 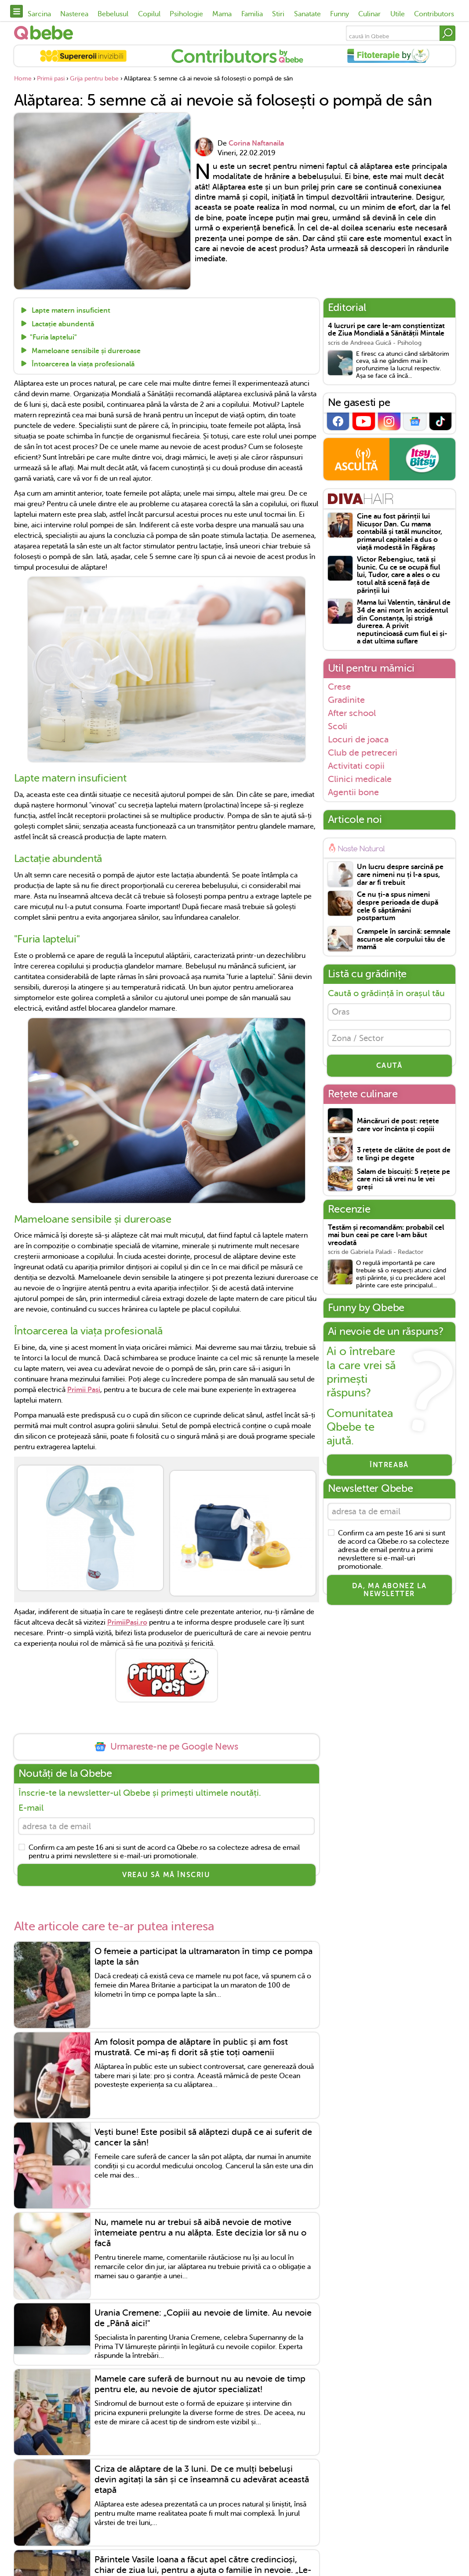 What do you see at coordinates (191, 2048) in the screenshot?
I see `Am folosit pompa de alăptare în public și am fost mustrată. Ce mi-aș fi dorit să știe toți oamenii` at bounding box center [191, 2048].